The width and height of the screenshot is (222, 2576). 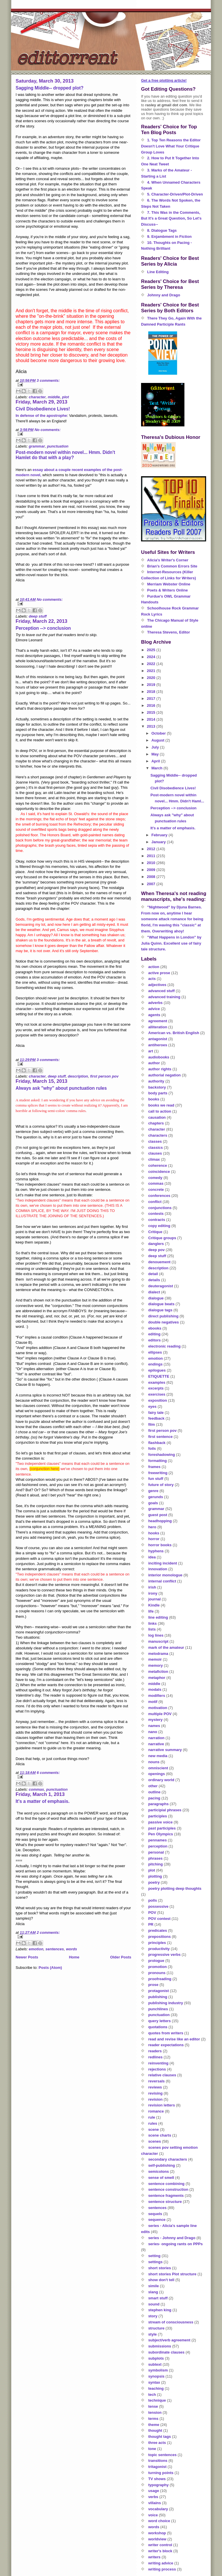 I want to click on plot, so click(x=65, y=397).